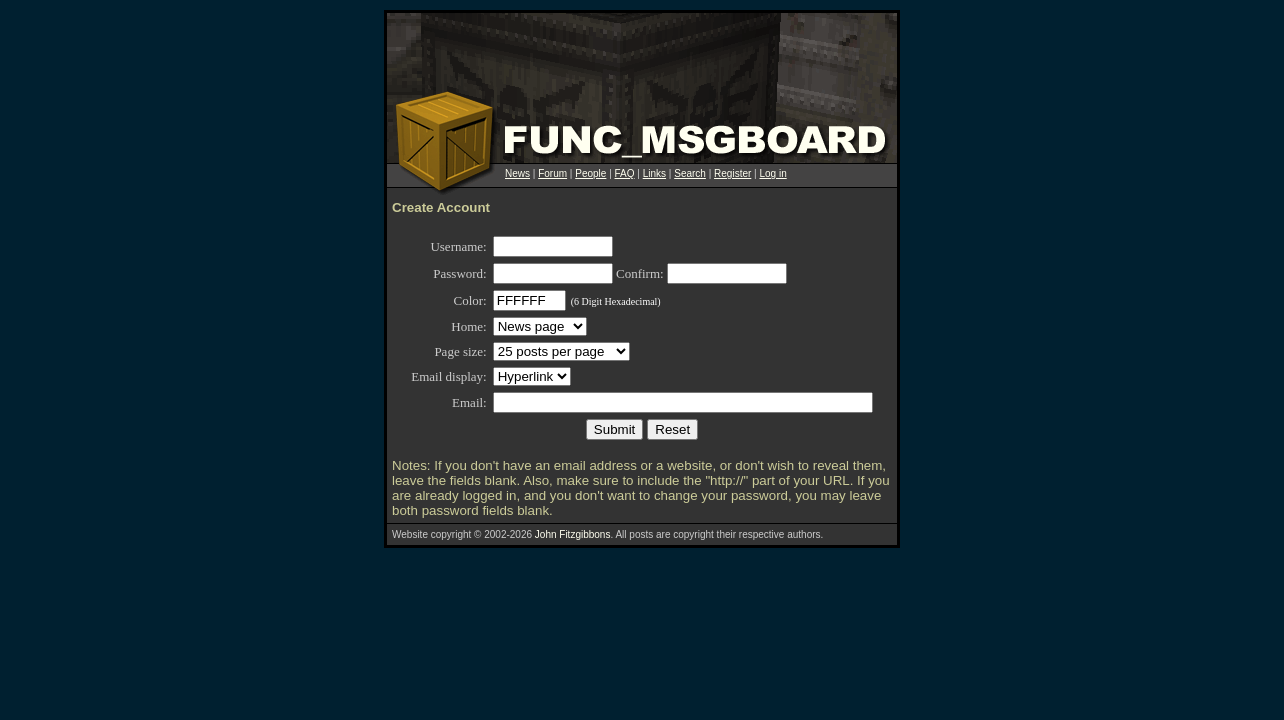 The image size is (1284, 720). Describe the element at coordinates (772, 173) in the screenshot. I see `Log in` at that location.